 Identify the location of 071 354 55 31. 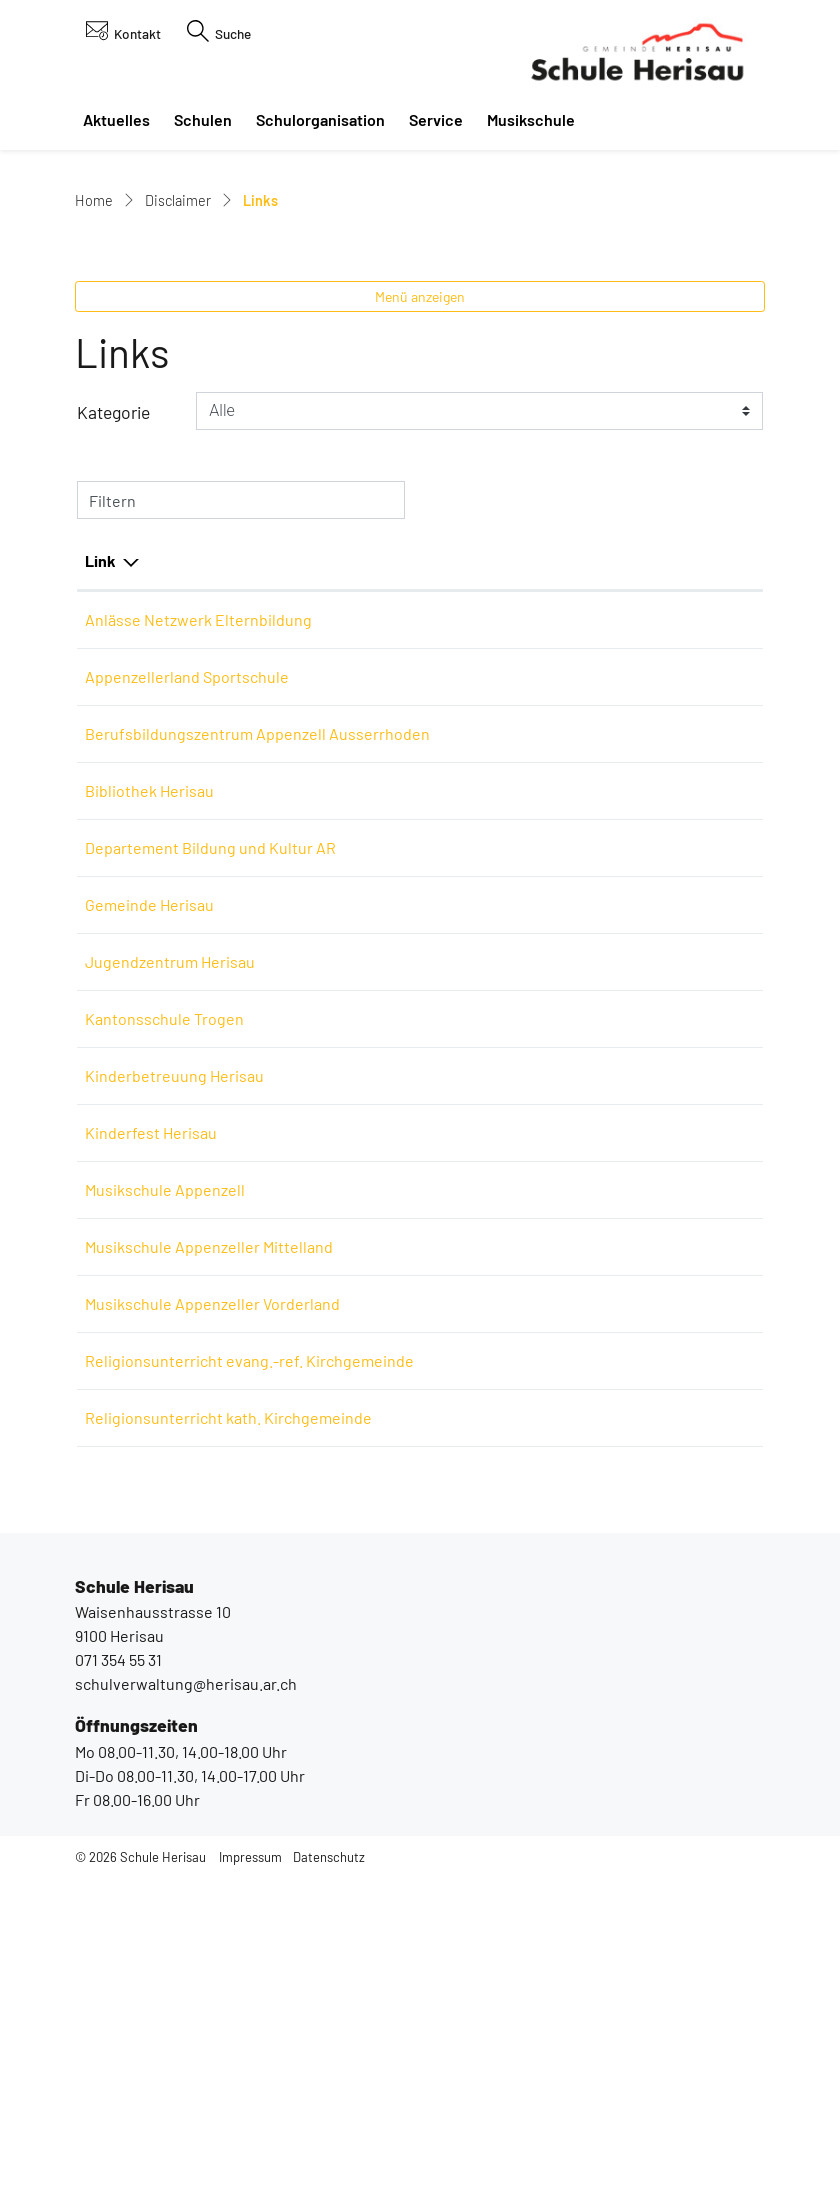
(118, 1994).